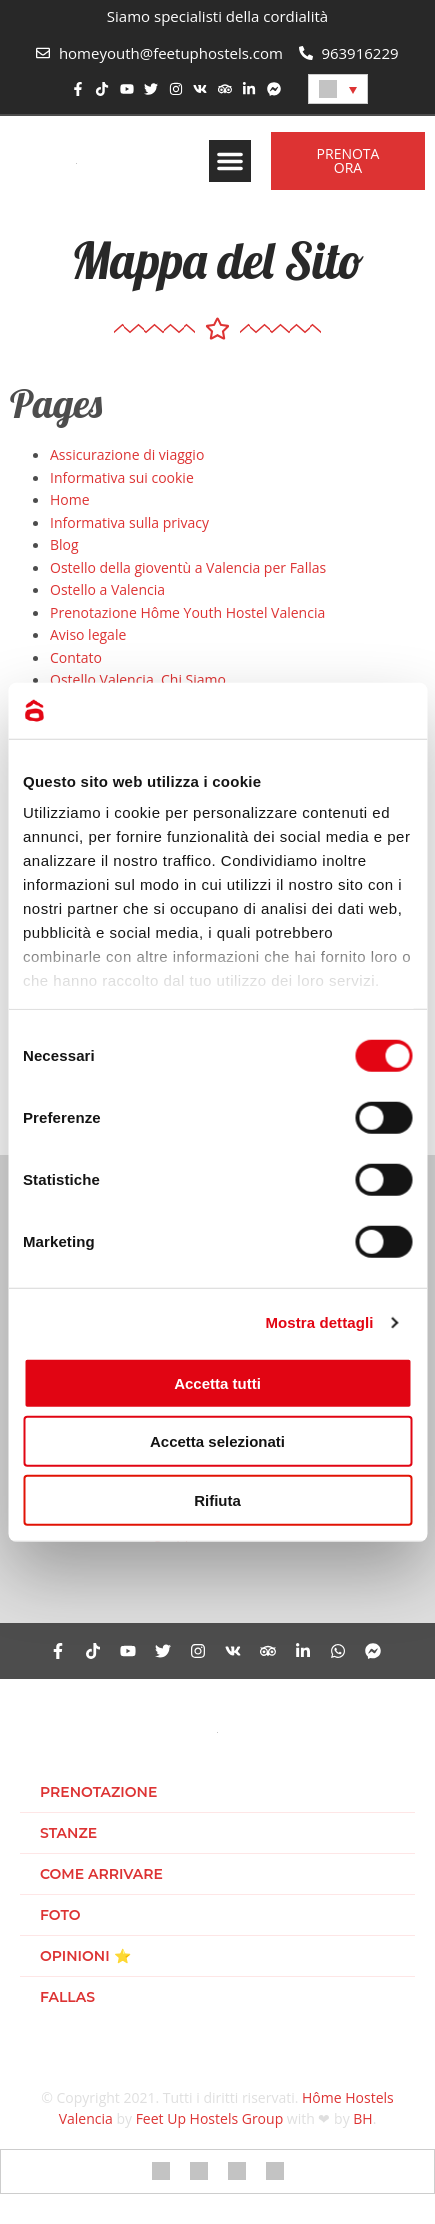 The width and height of the screenshot is (435, 2224). What do you see at coordinates (68, 1833) in the screenshot?
I see `Stanze` at bounding box center [68, 1833].